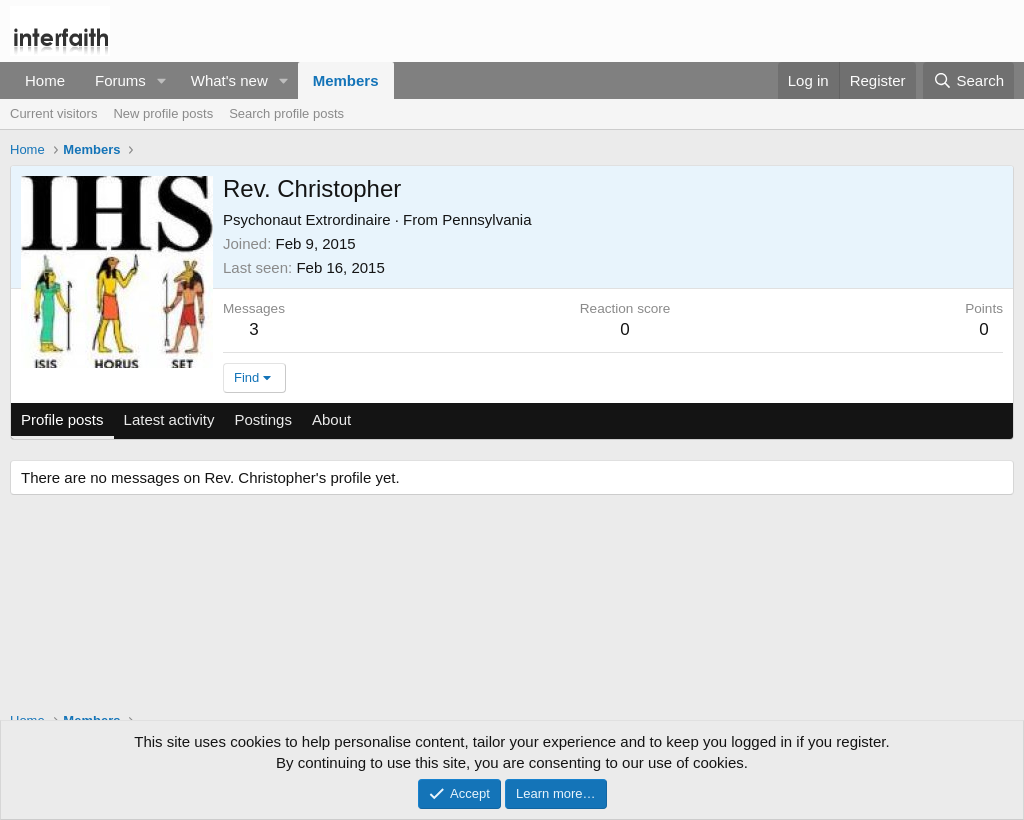  What do you see at coordinates (169, 419) in the screenshot?
I see `Latest activity [tab]` at bounding box center [169, 419].